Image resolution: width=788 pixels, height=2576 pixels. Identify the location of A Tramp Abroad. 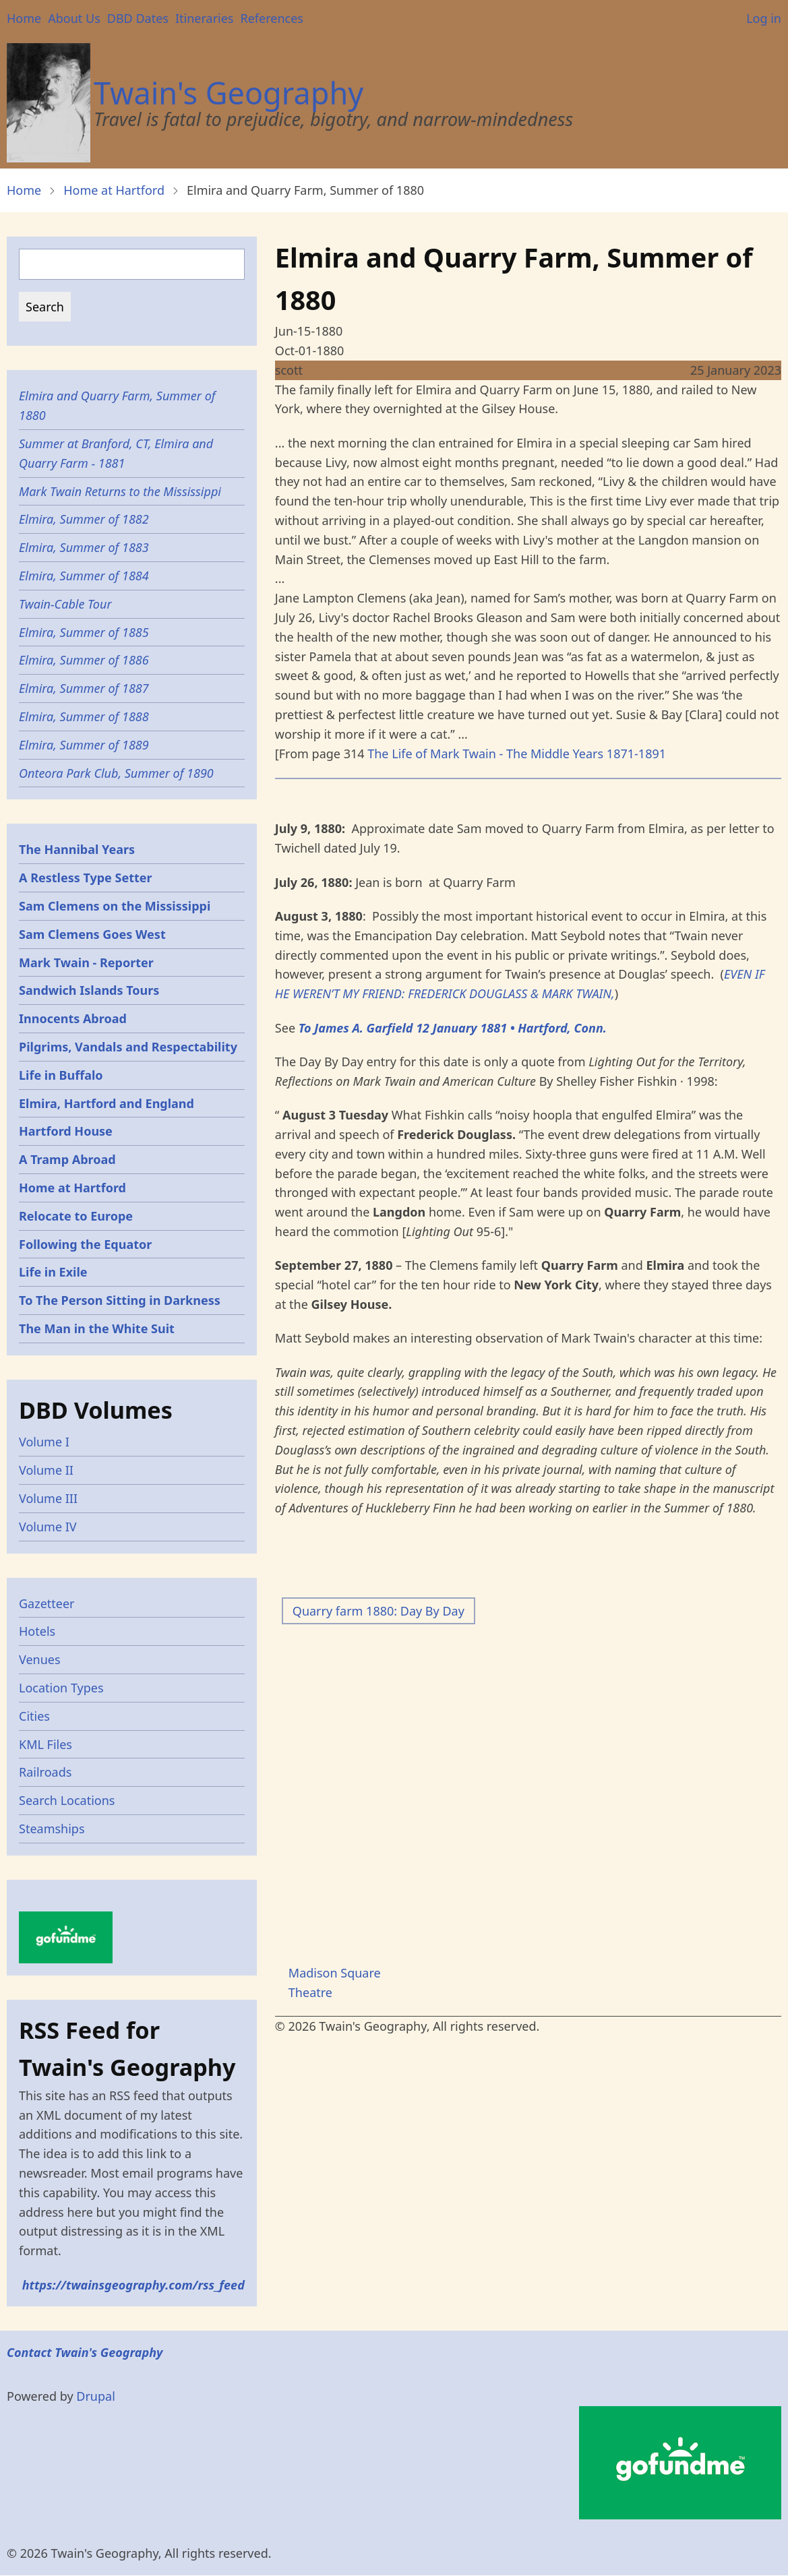
(67, 1159).